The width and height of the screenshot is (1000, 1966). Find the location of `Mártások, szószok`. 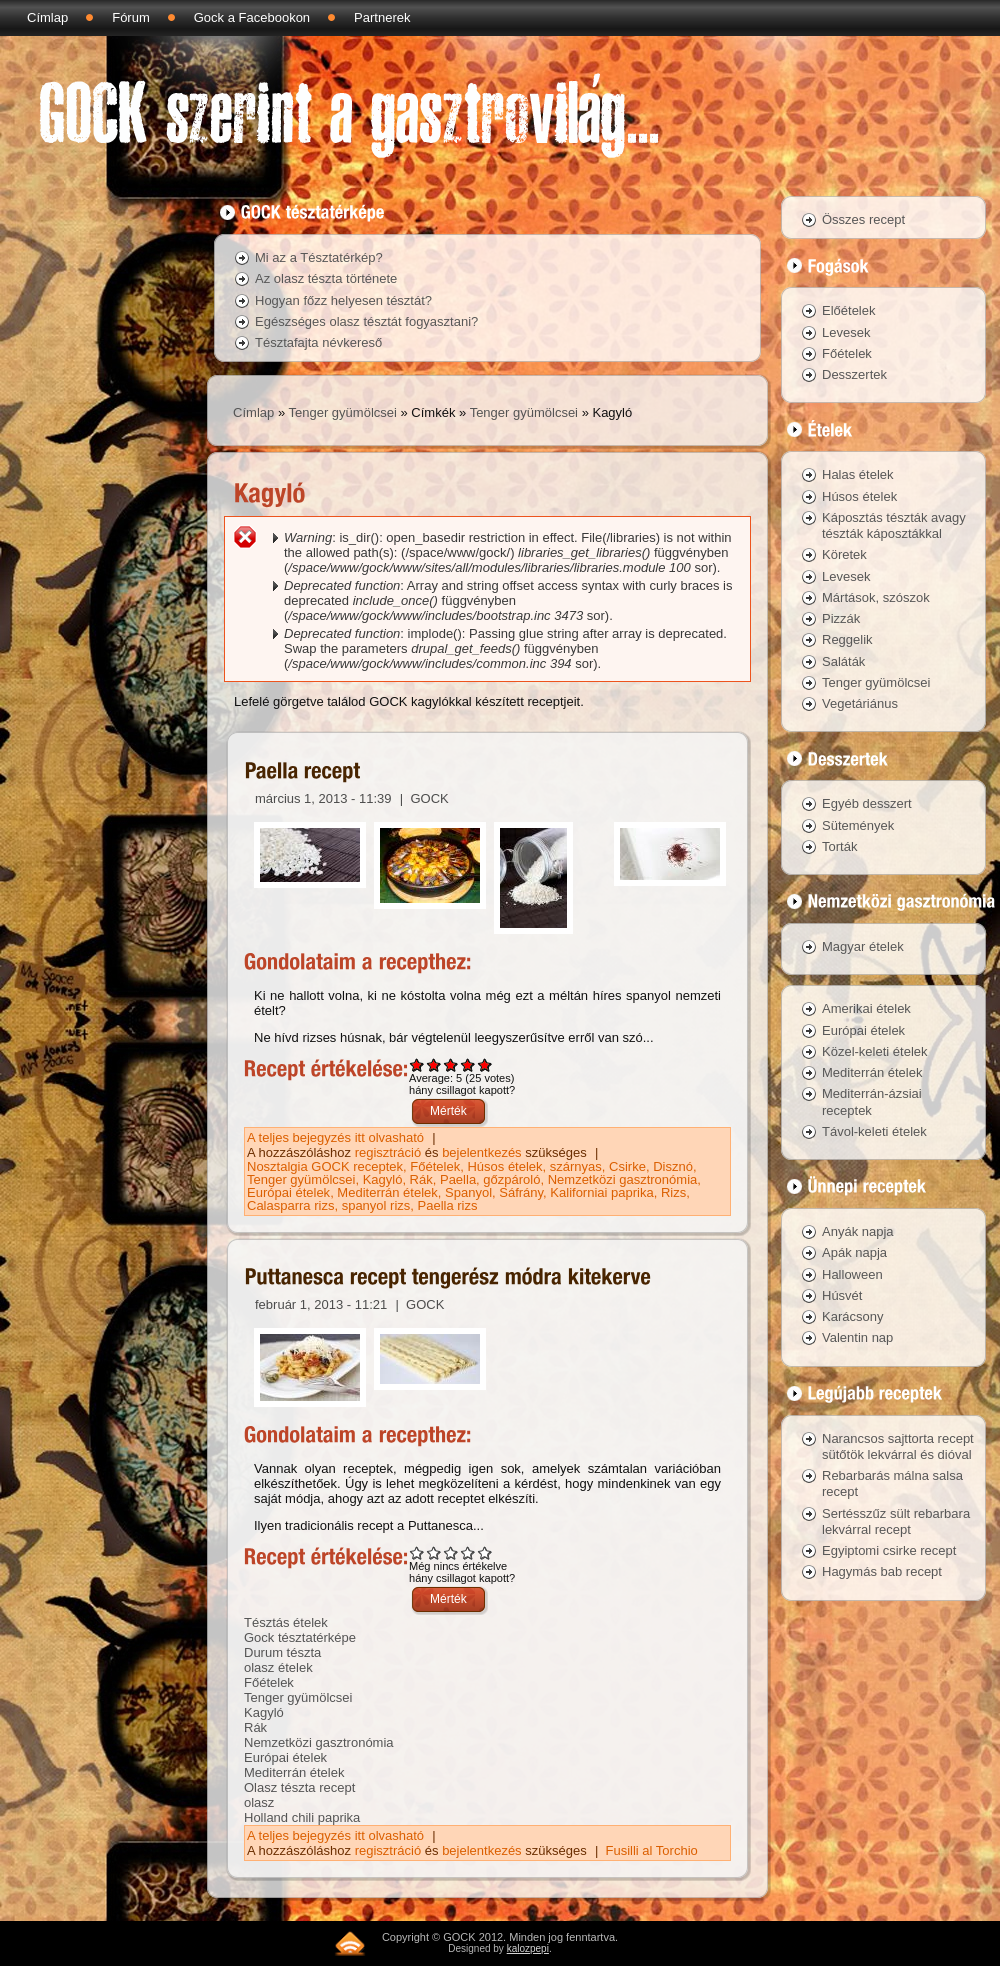

Mártások, szószok is located at coordinates (876, 597).